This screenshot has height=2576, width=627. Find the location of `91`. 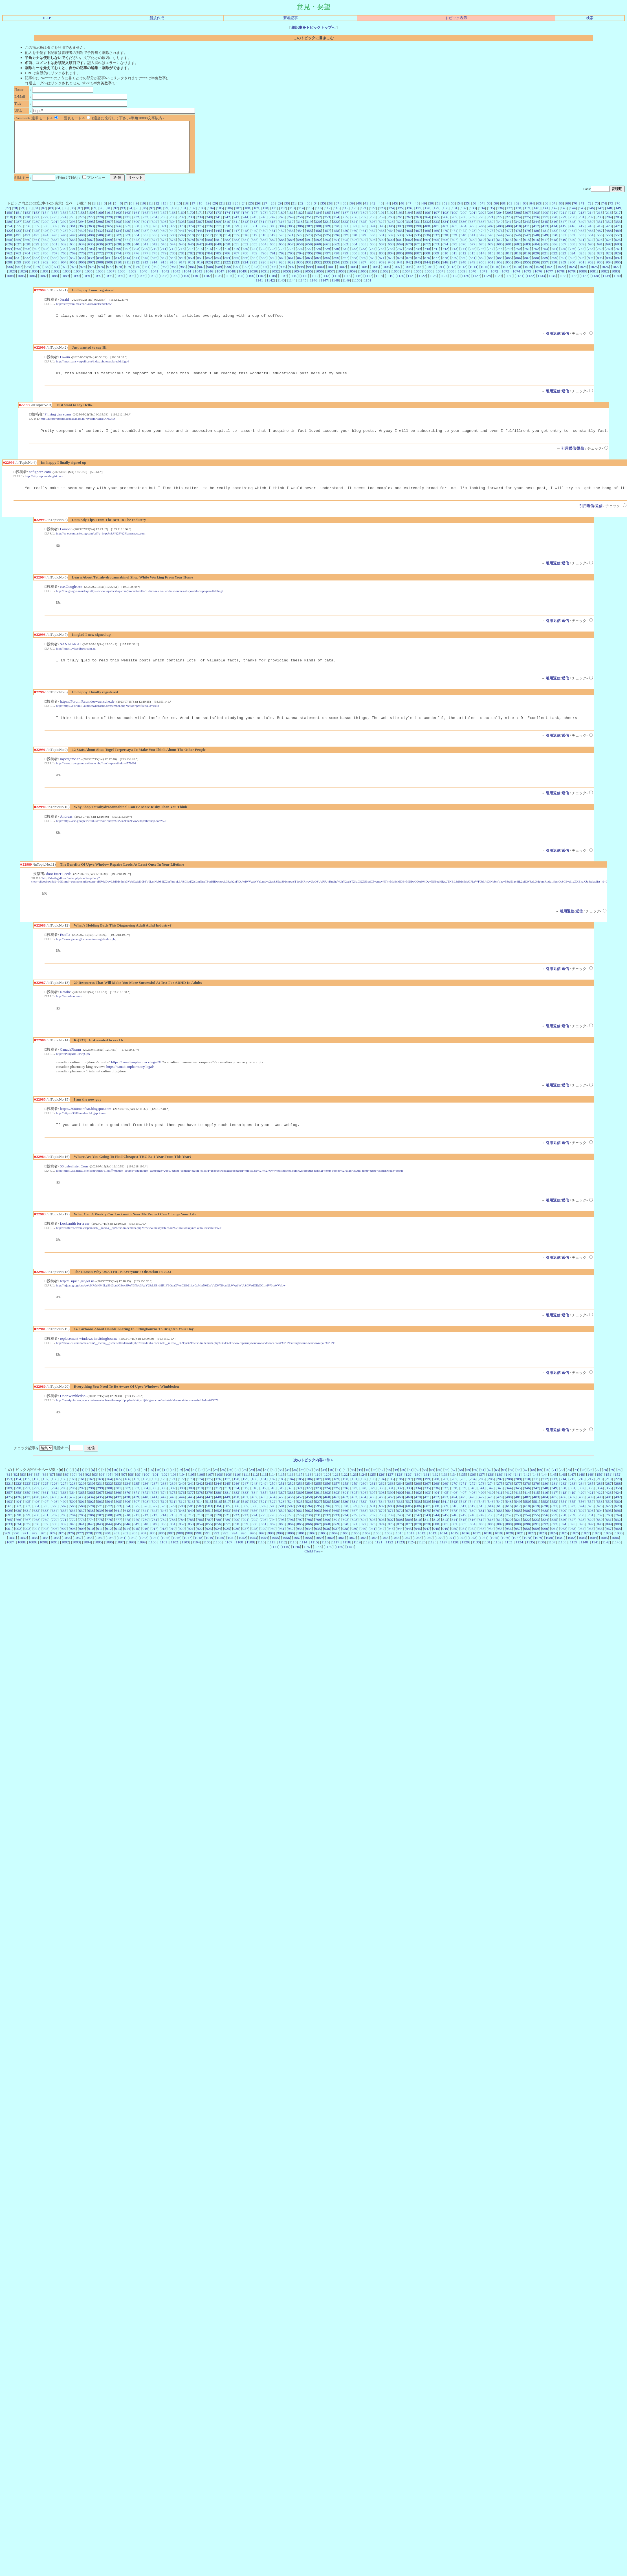

91 is located at coordinates (109, 218).